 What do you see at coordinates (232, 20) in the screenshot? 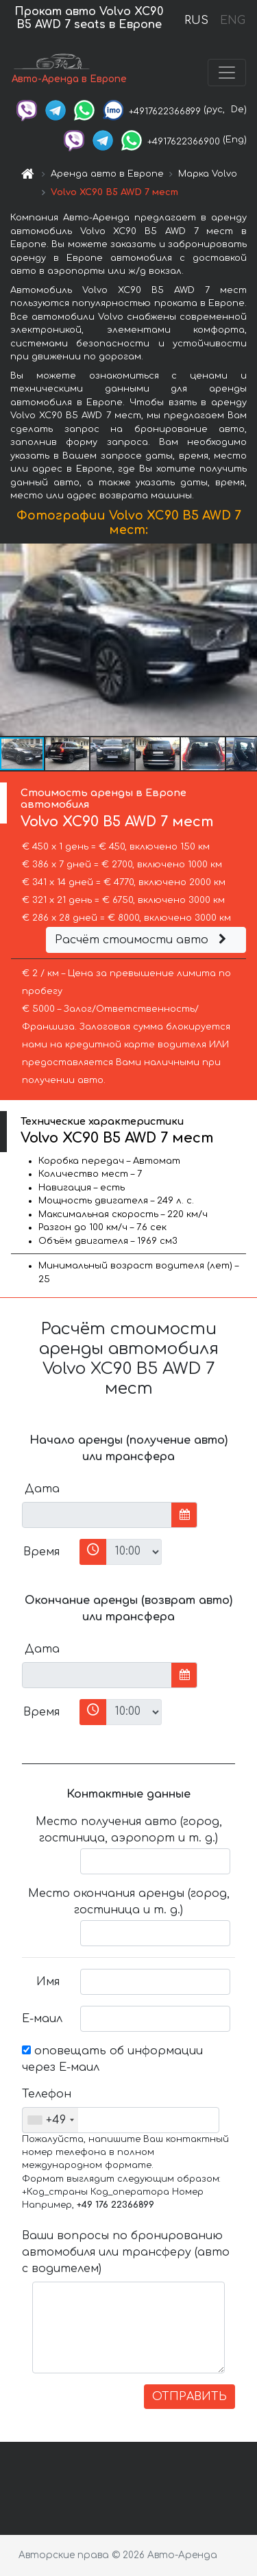
I see `ENG` at bounding box center [232, 20].